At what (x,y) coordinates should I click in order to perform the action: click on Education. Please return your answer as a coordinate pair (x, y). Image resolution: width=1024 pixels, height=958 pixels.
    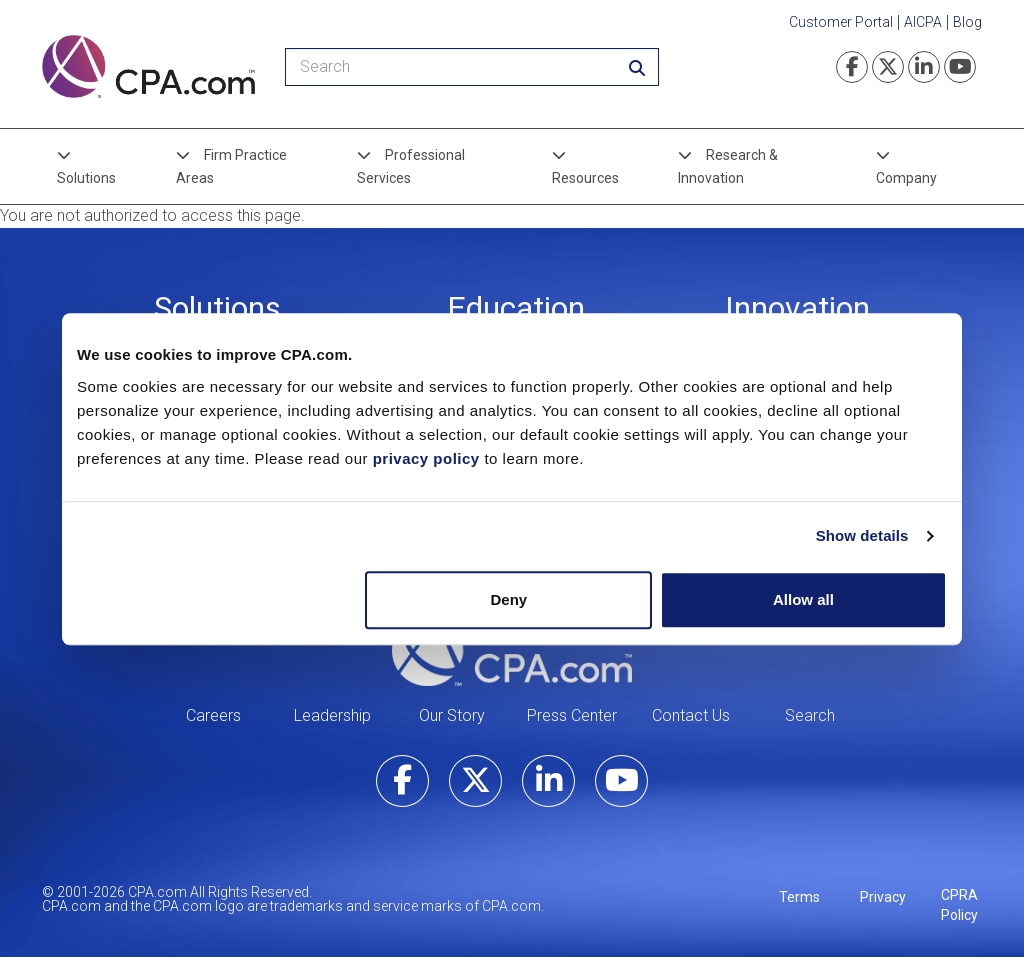
    Looking at the image, I should click on (516, 308).